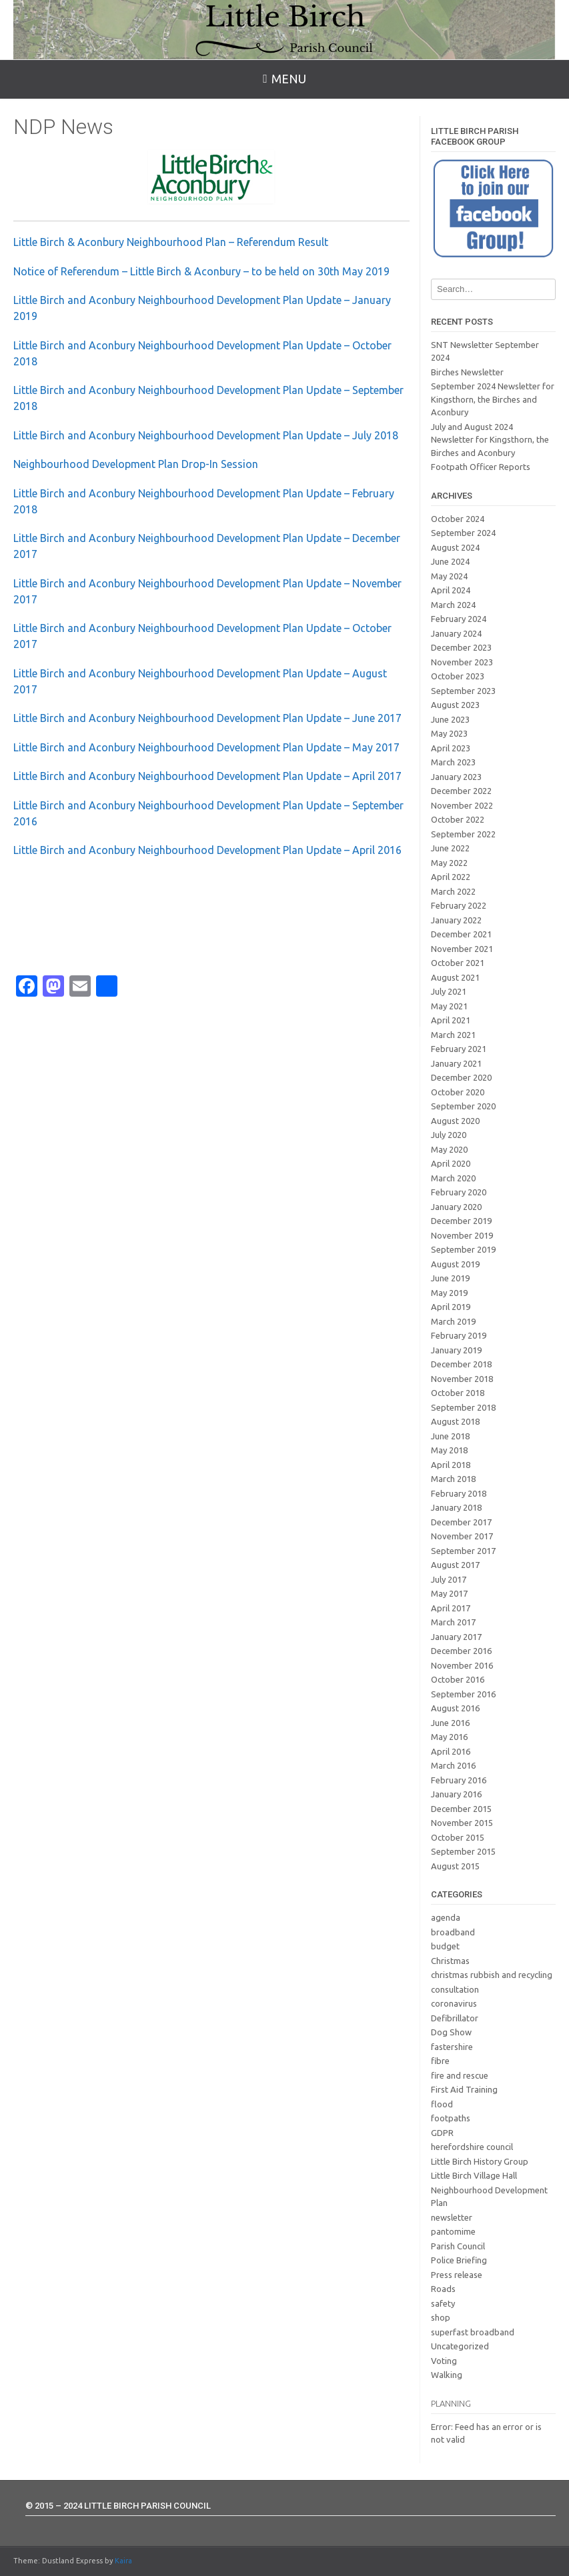  What do you see at coordinates (467, 372) in the screenshot?
I see `Birches Newsletter` at bounding box center [467, 372].